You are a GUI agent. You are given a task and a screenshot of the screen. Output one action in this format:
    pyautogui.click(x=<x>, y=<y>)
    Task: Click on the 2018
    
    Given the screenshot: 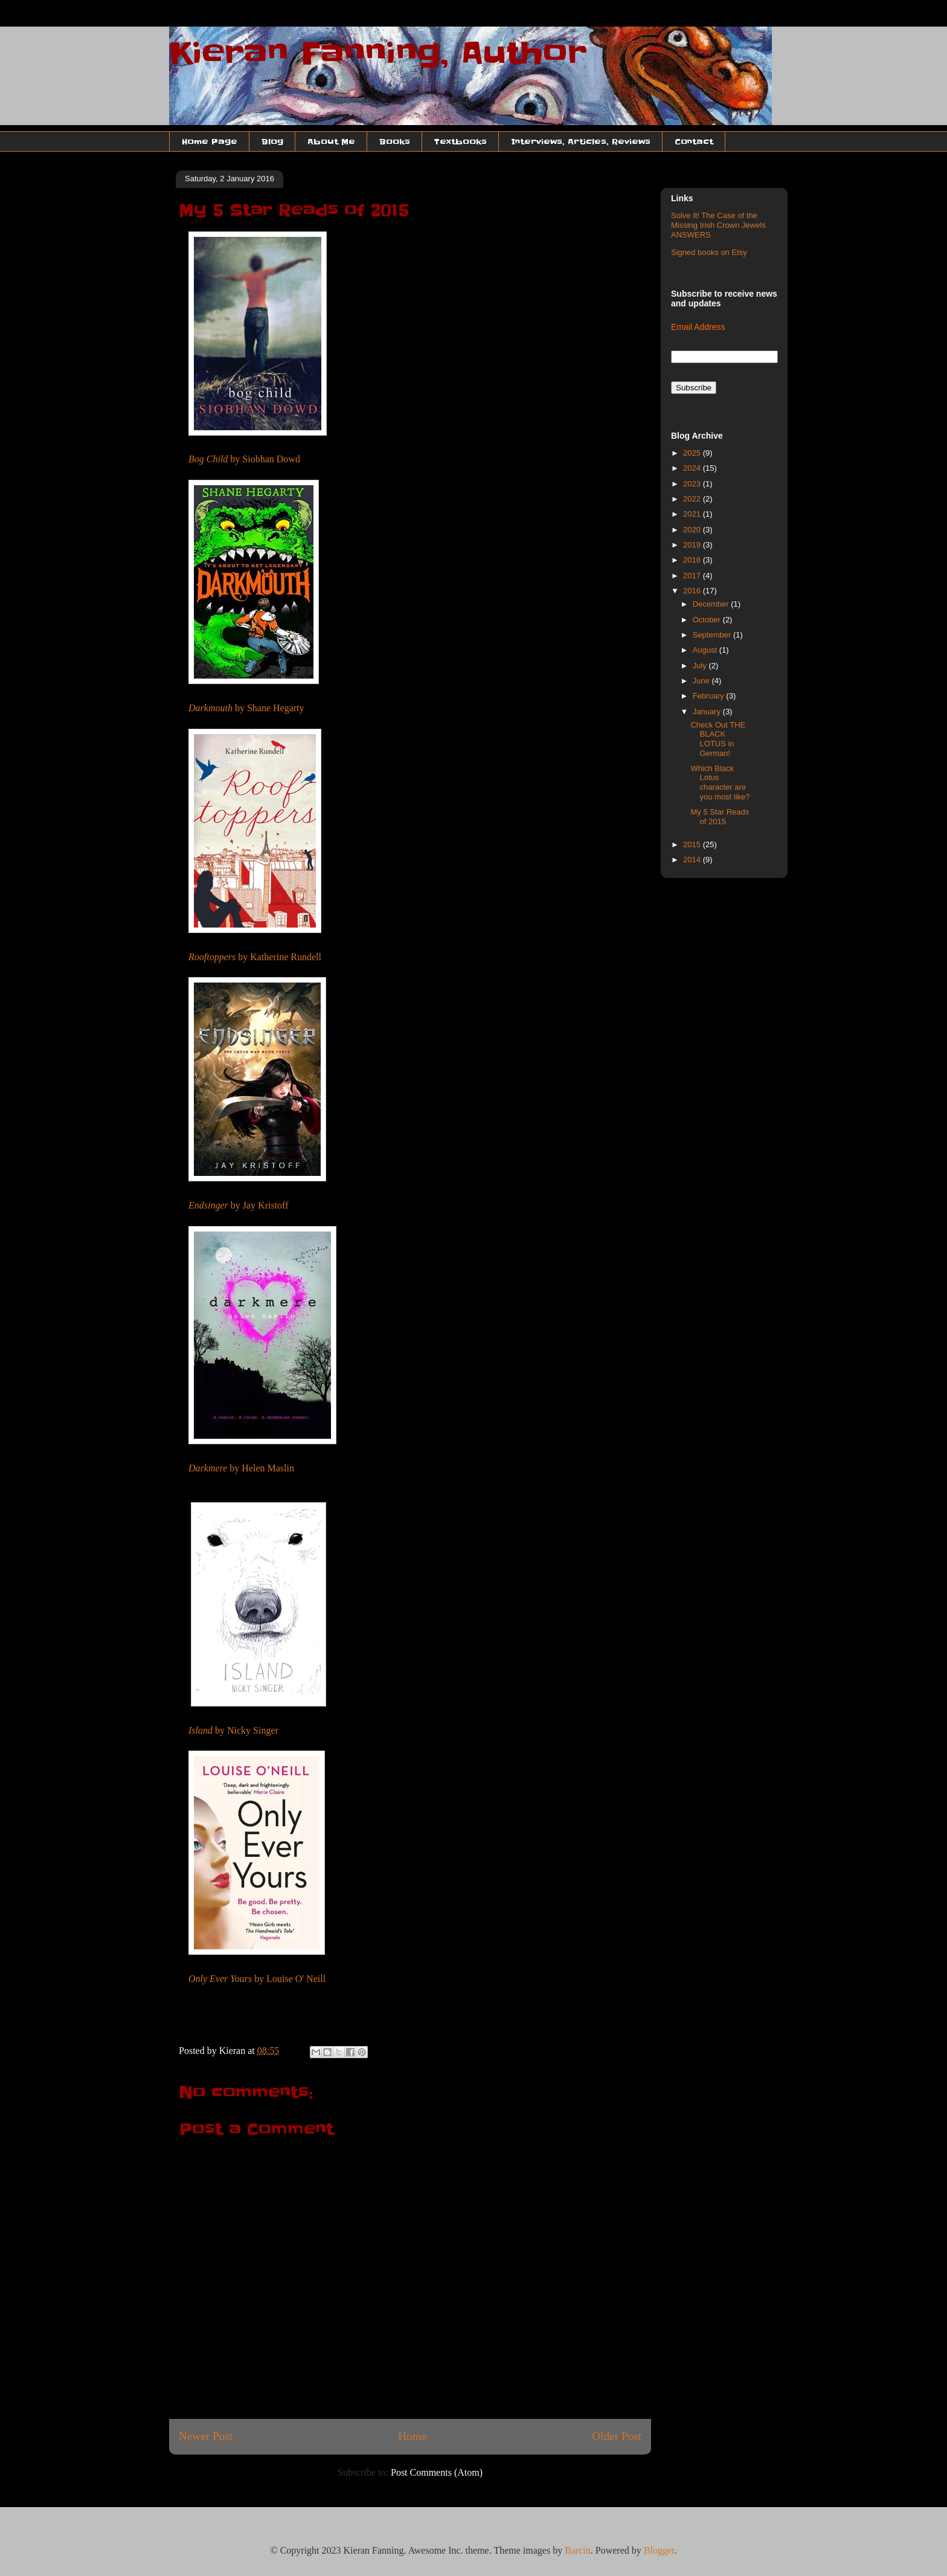 What is the action you would take?
    pyautogui.click(x=693, y=559)
    